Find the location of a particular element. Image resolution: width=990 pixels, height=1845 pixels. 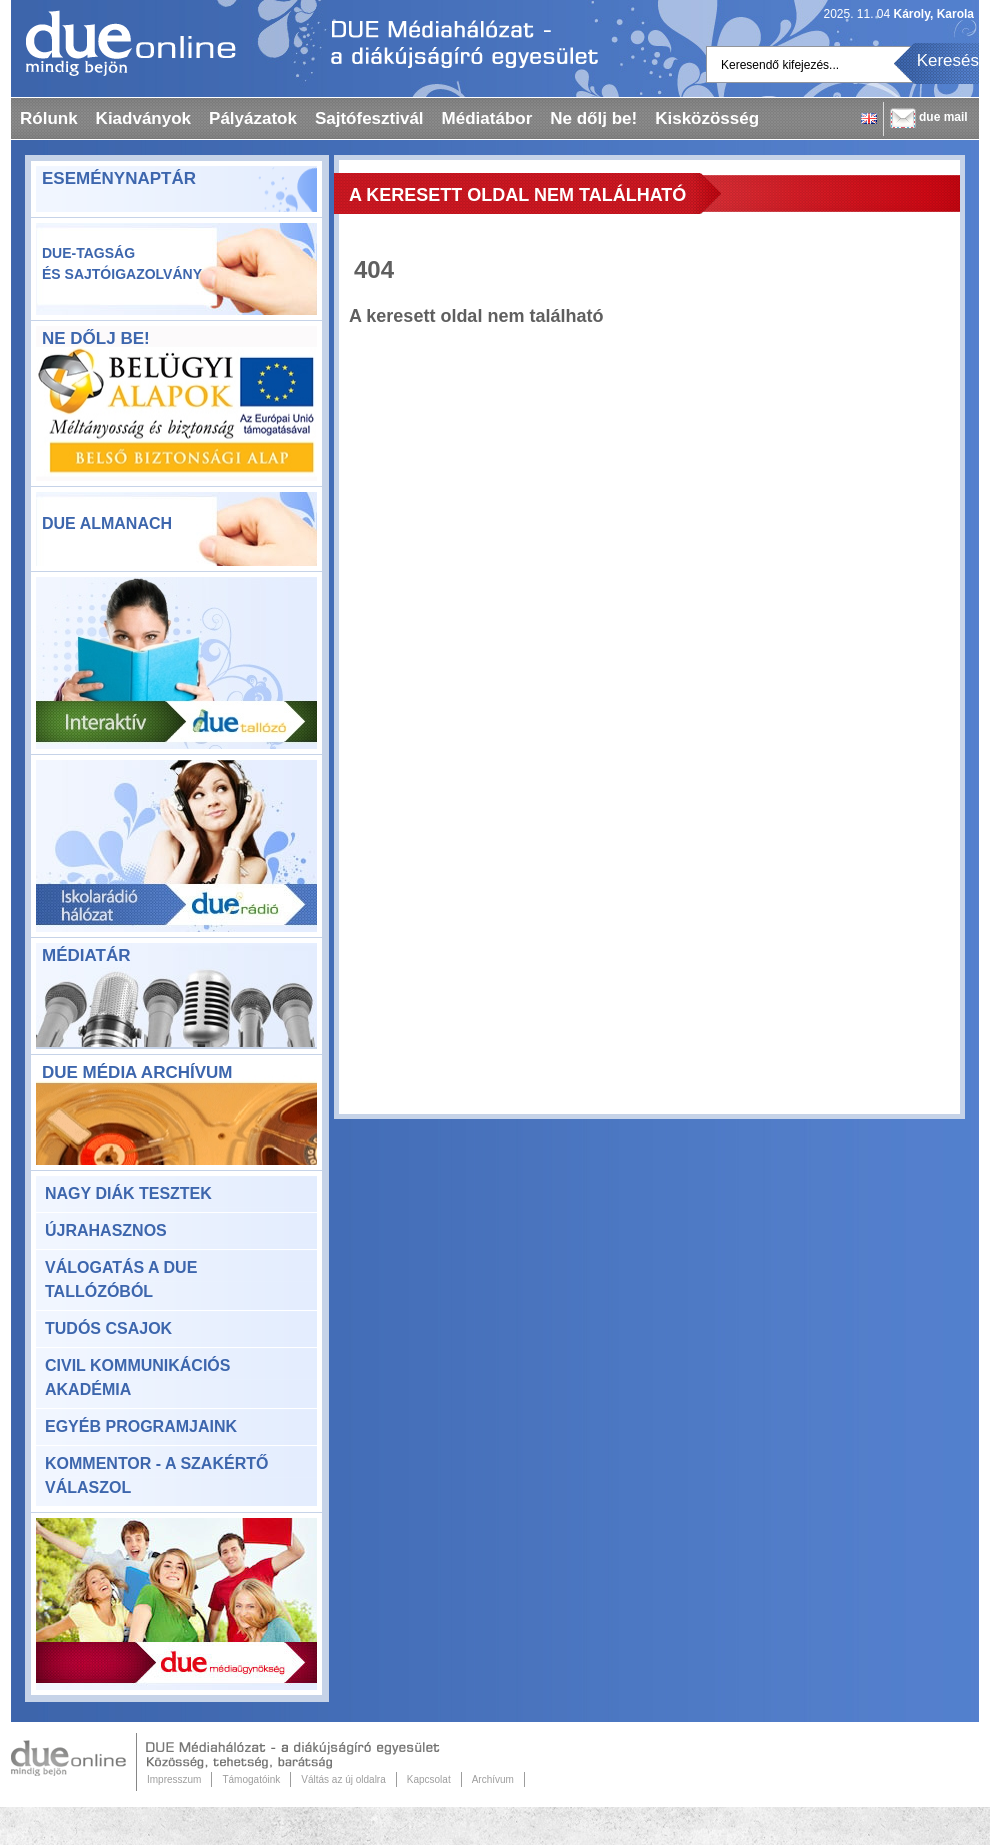

Due Online.hu is located at coordinates (74, 1762).